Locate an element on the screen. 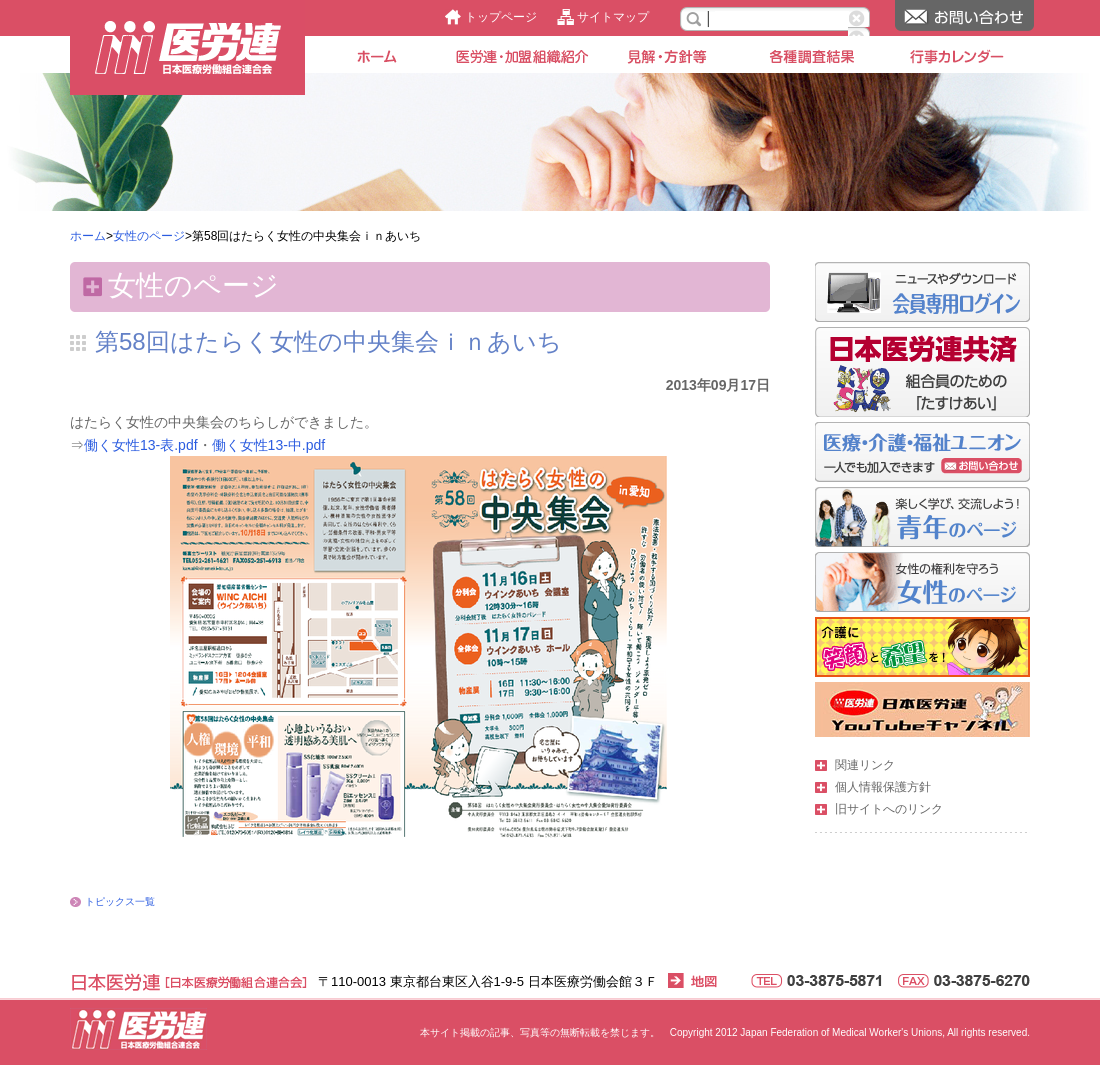 Image resolution: width=1100 pixels, height=1068 pixels. 個人情報保護方針 is located at coordinates (883, 787).